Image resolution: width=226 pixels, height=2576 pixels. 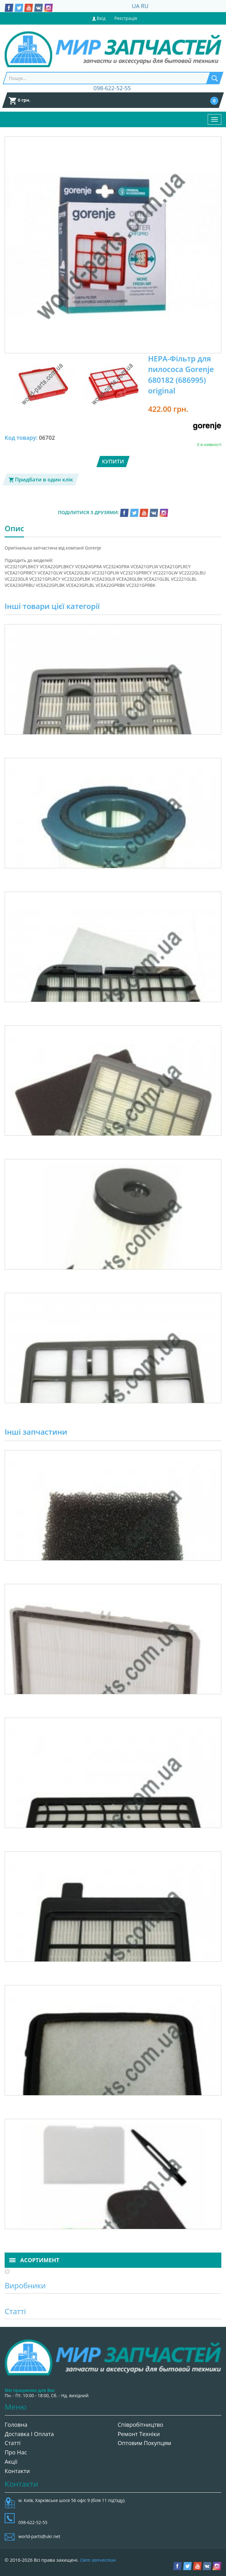 I want to click on Ремонт техніки, so click(x=139, y=2434).